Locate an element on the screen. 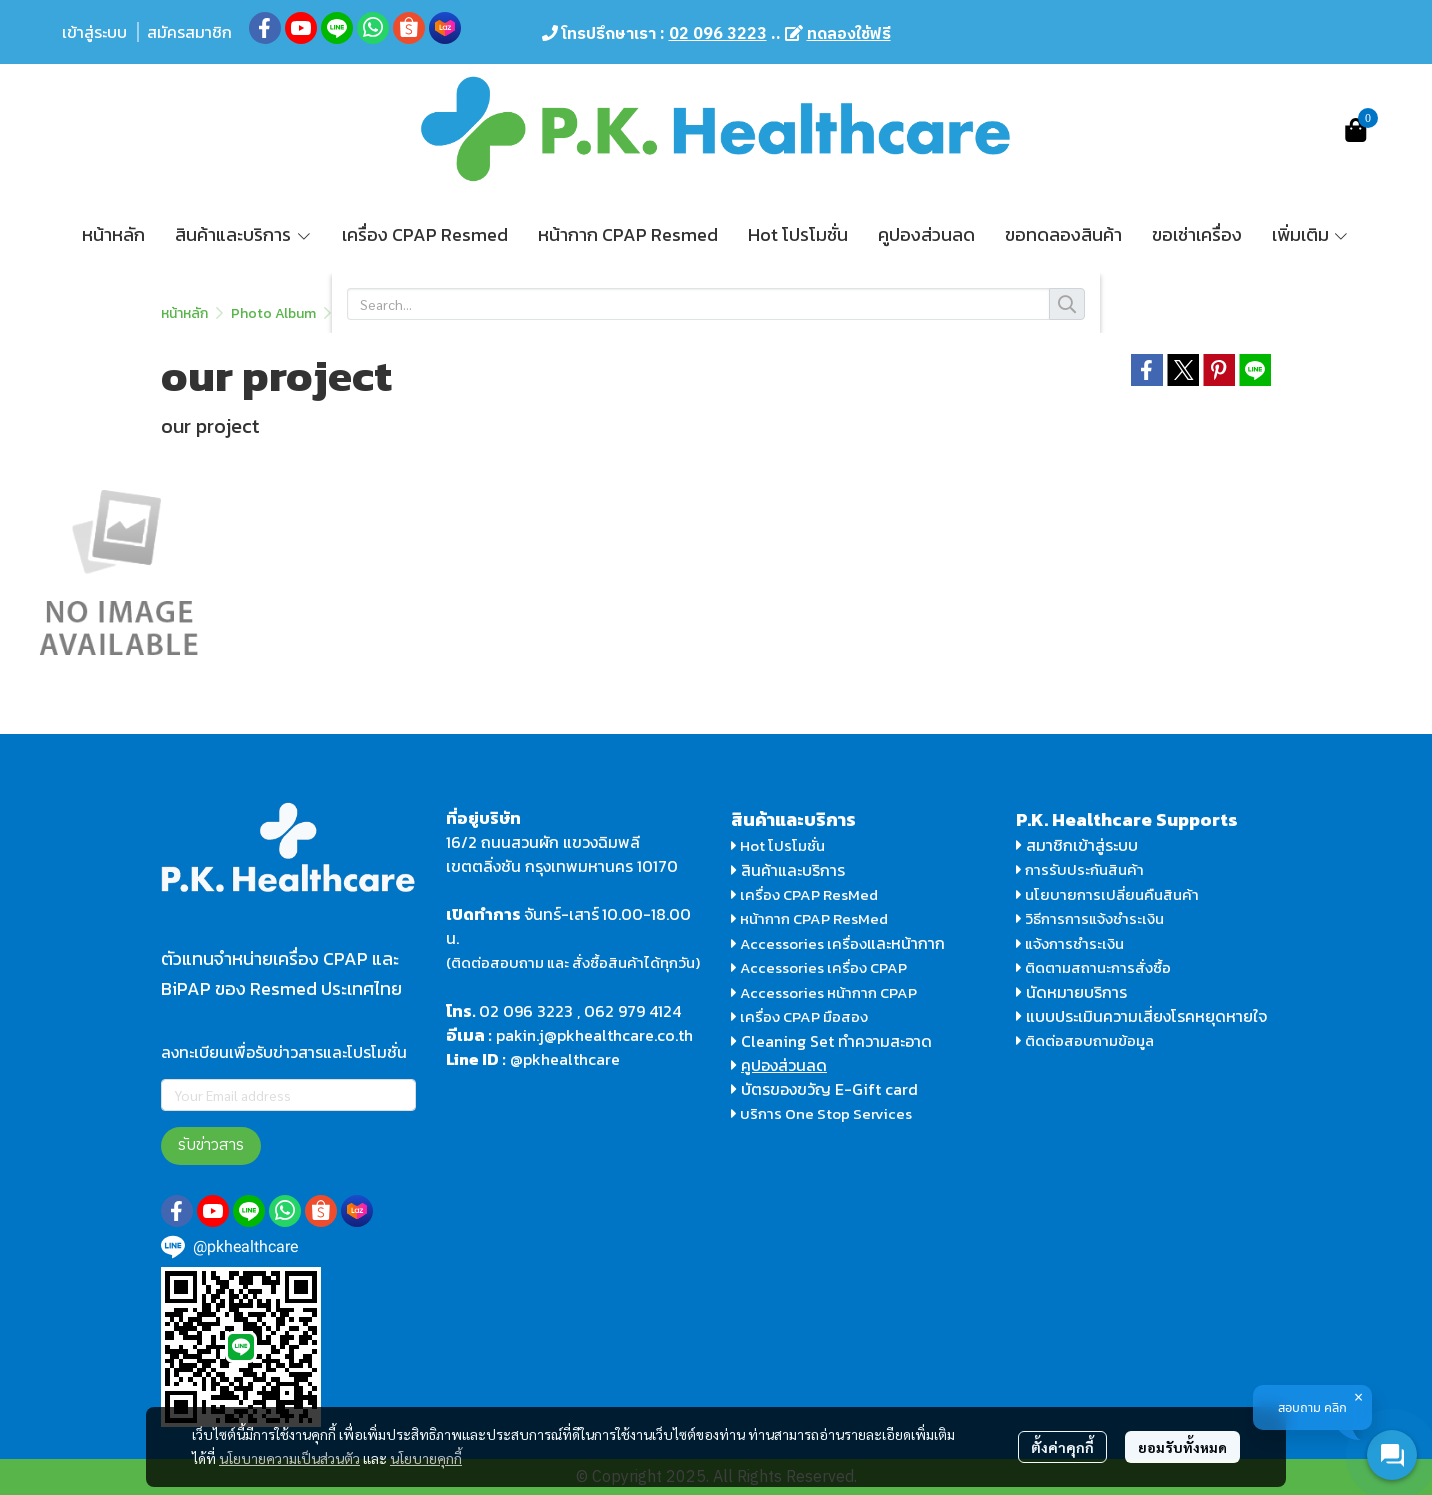  นัดหมายบริการ is located at coordinates (1076, 992).